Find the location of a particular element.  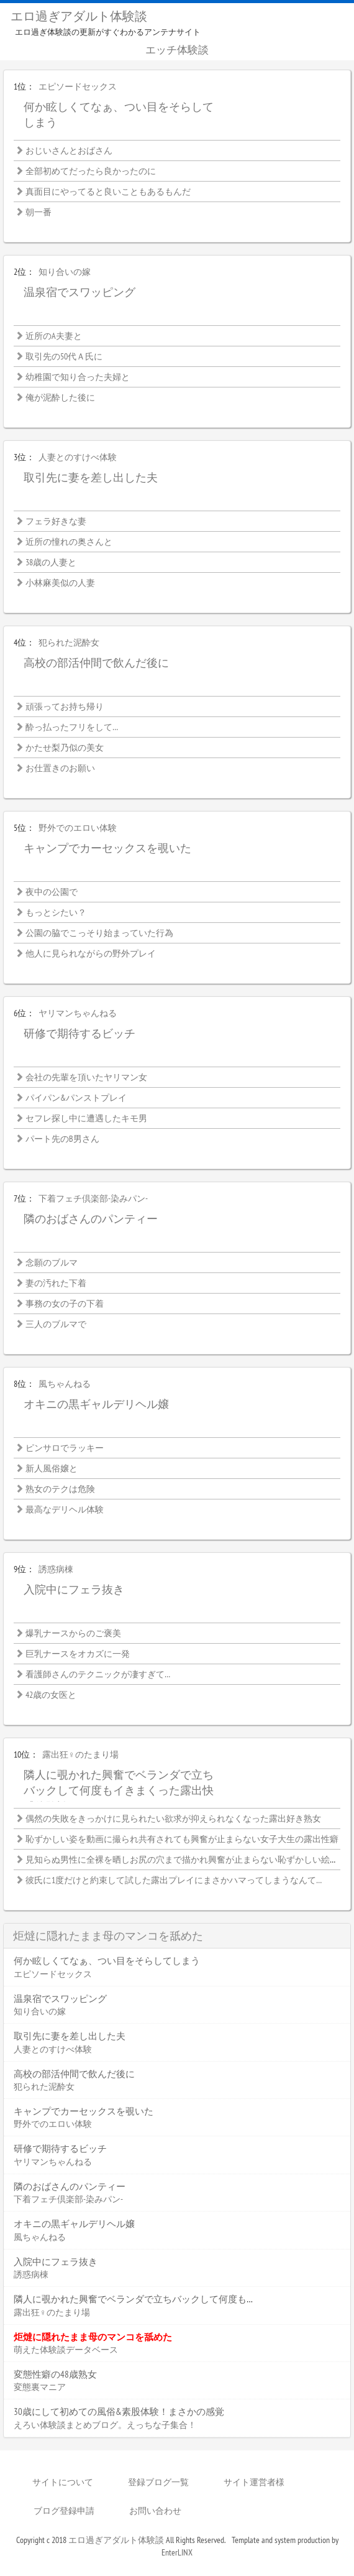

知り合いの嫁 is located at coordinates (65, 271).